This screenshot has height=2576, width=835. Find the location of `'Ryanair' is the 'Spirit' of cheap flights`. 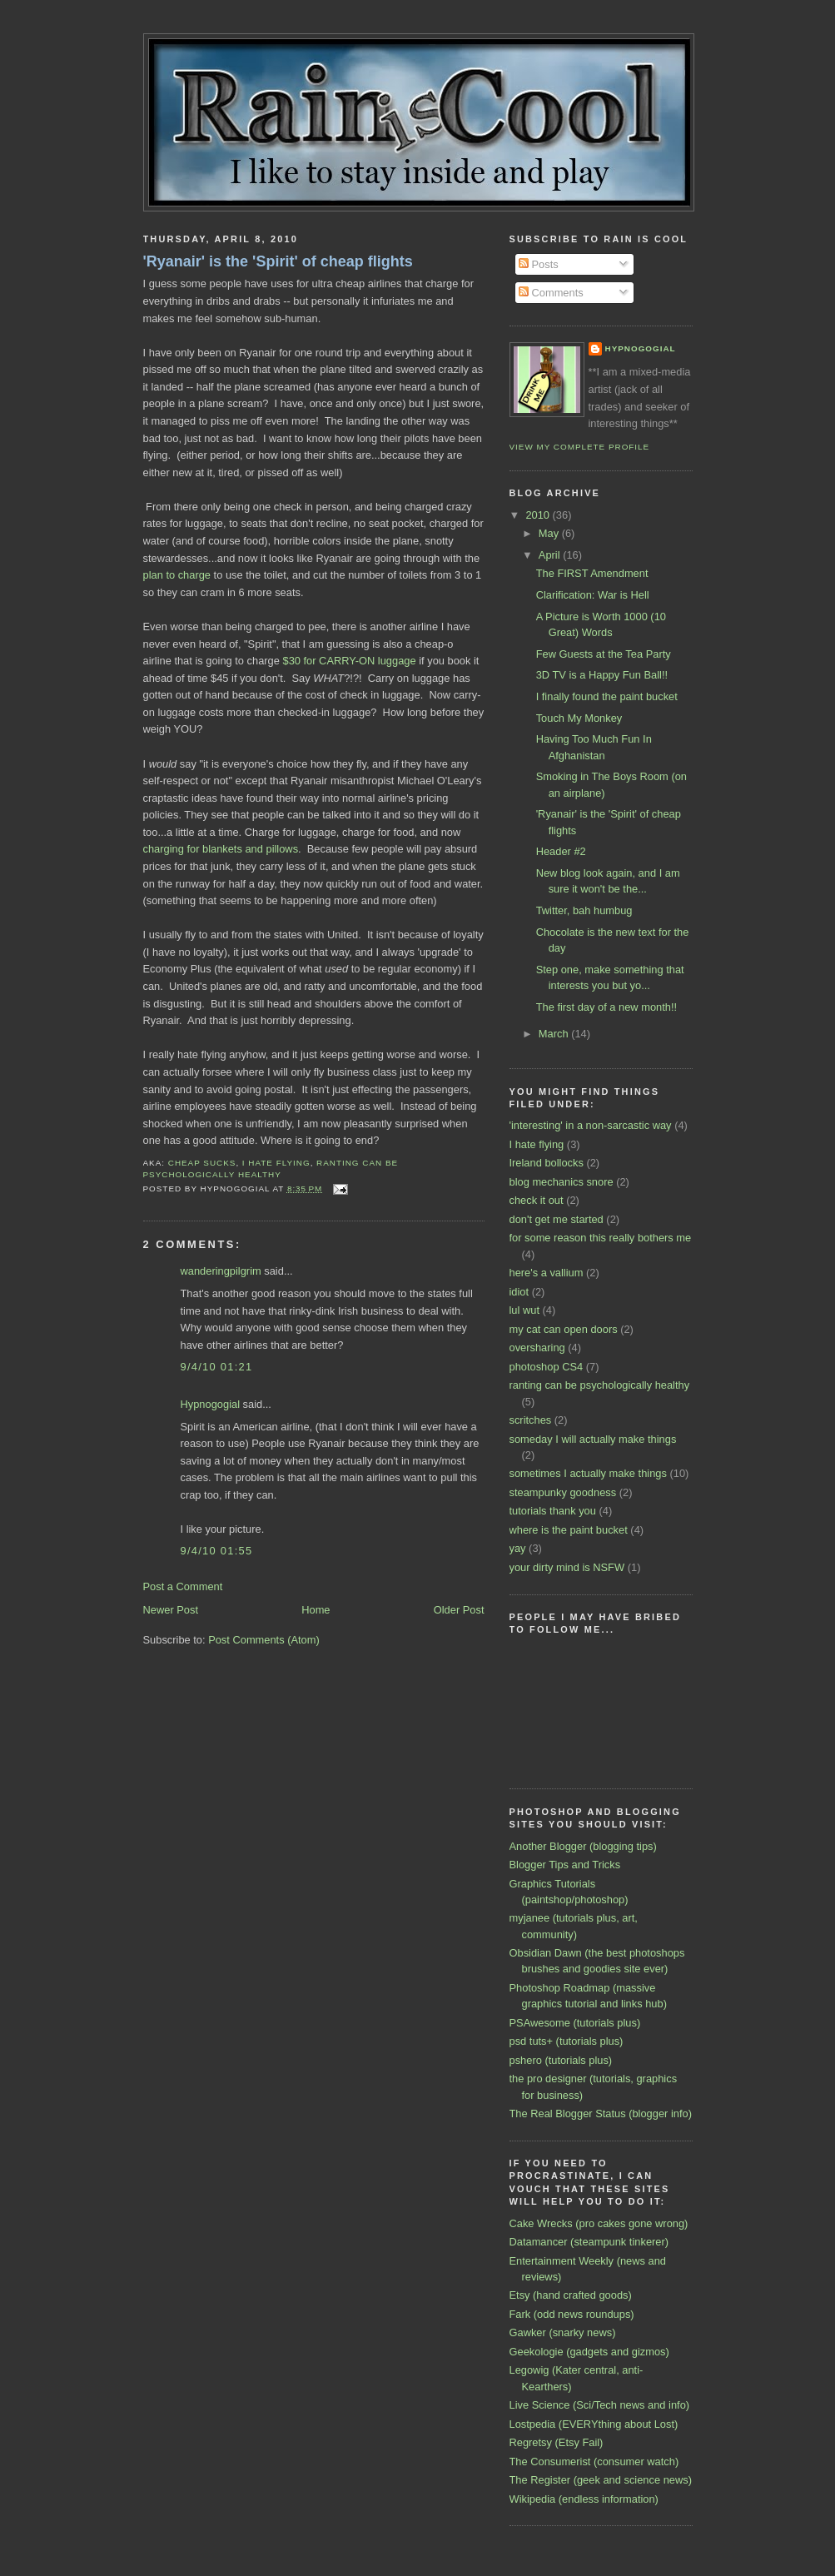

'Ryanair' is the 'Spirit' of cheap flights is located at coordinates (278, 261).